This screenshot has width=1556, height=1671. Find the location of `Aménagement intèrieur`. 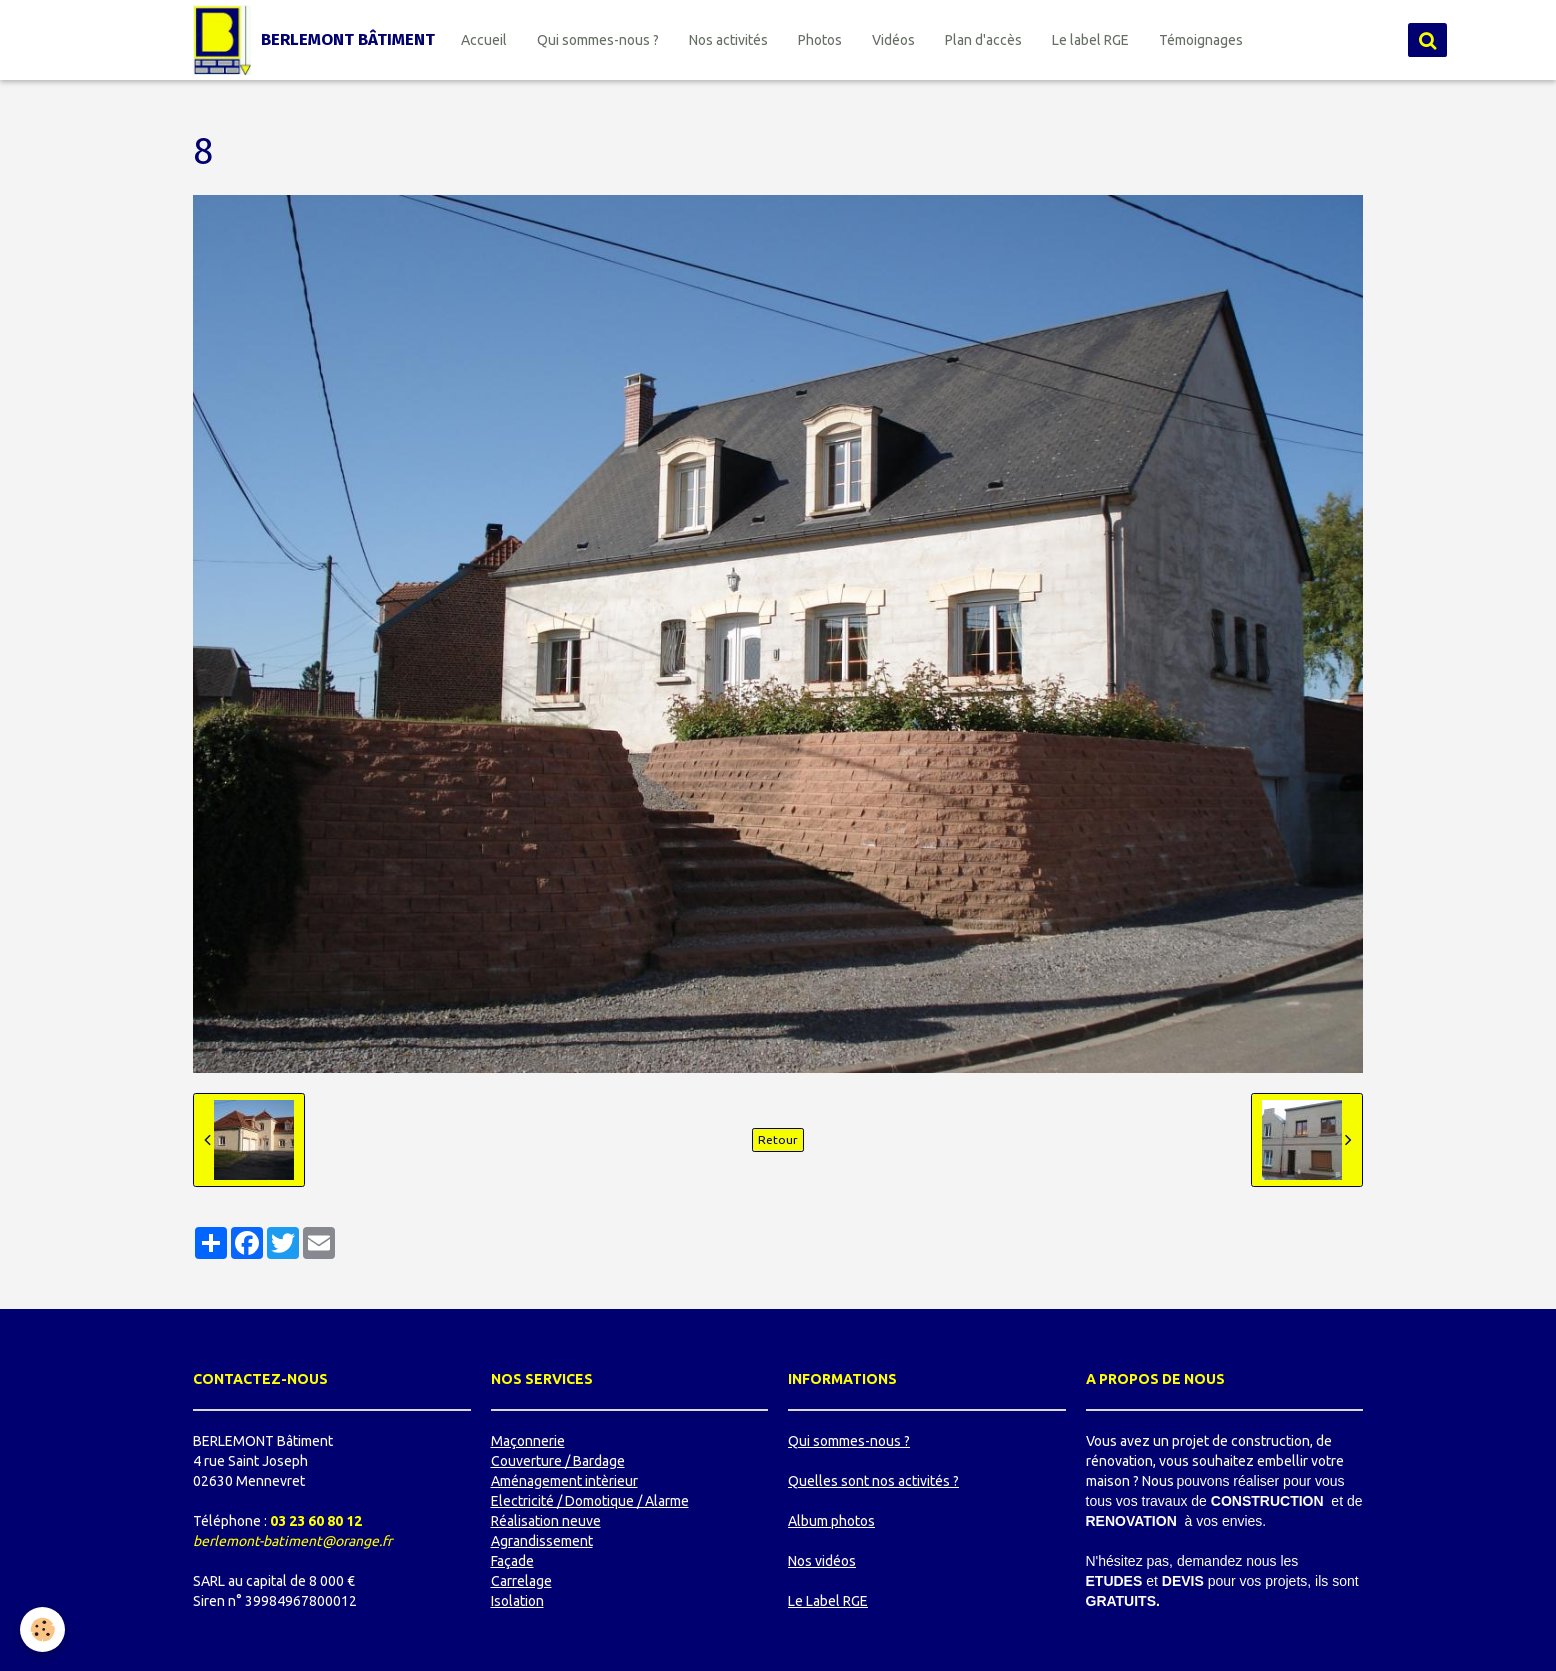

Aménagement intèrieur is located at coordinates (564, 1481).